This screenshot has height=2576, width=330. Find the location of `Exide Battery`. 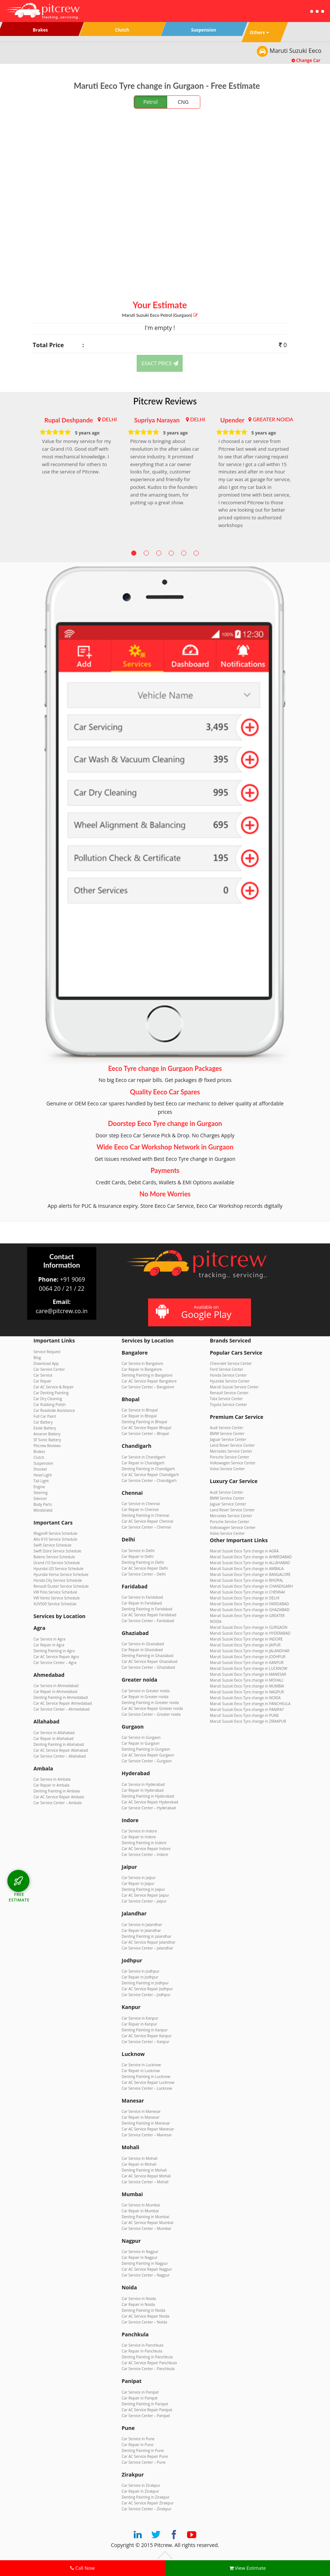

Exide Battery is located at coordinates (44, 1428).